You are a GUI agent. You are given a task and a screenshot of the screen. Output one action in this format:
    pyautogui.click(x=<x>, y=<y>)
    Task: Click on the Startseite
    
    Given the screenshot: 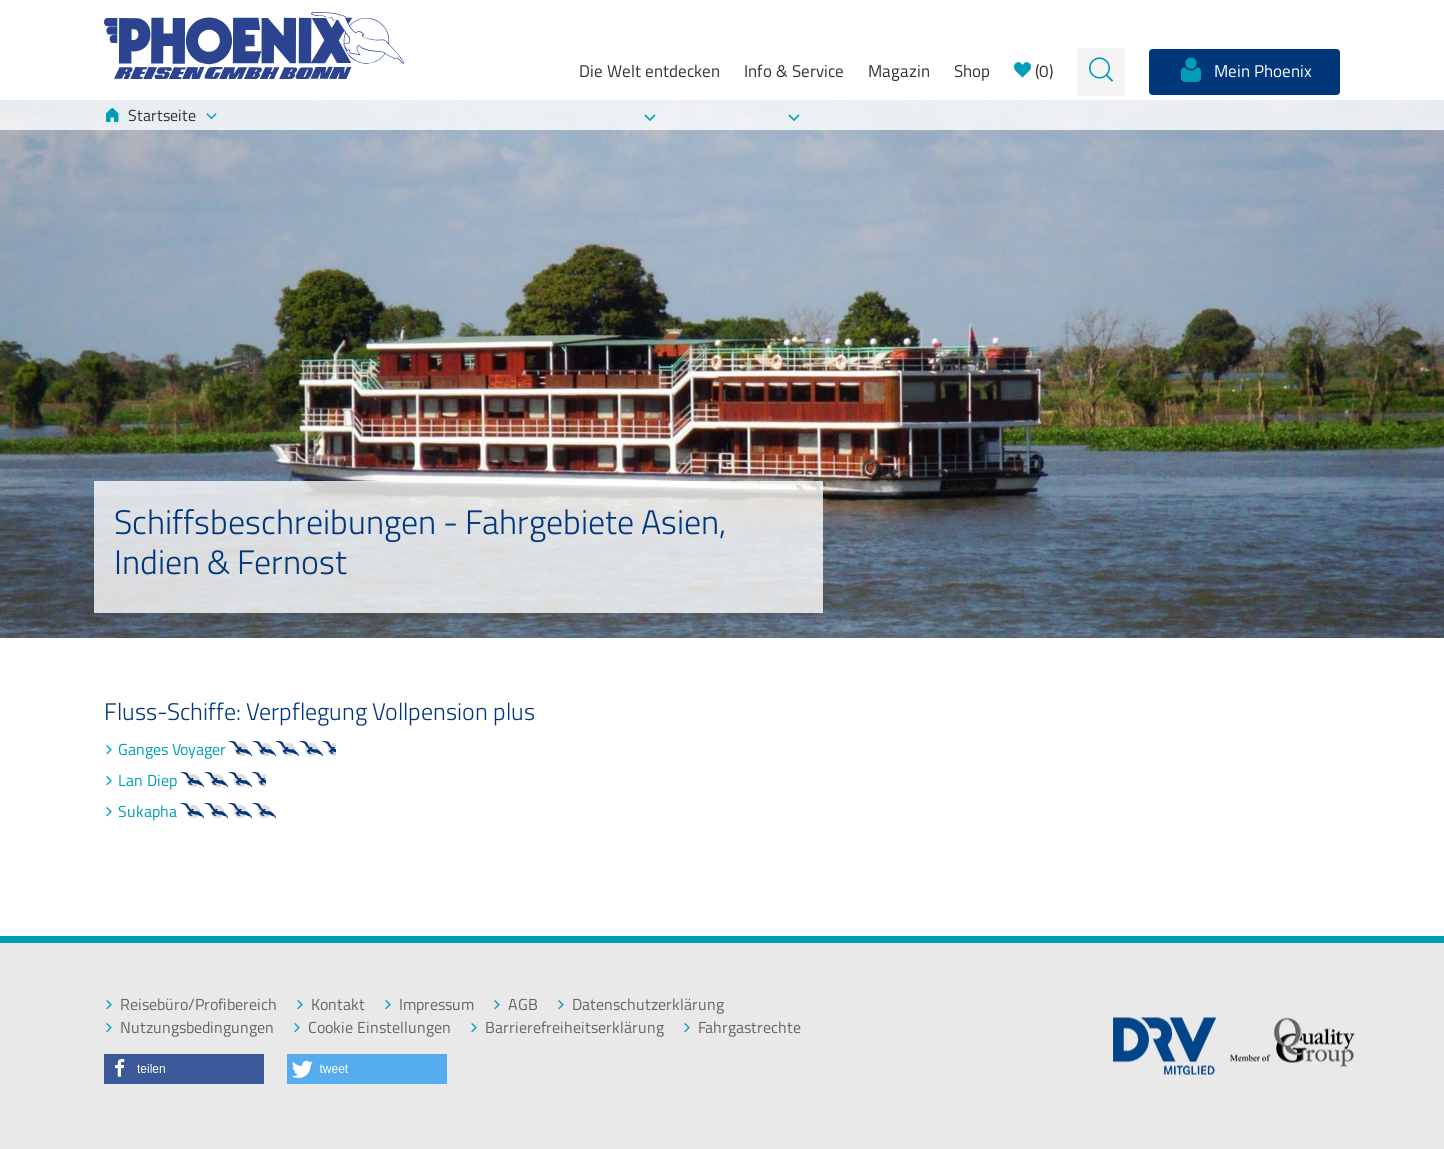 What is the action you would take?
    pyautogui.click(x=160, y=115)
    